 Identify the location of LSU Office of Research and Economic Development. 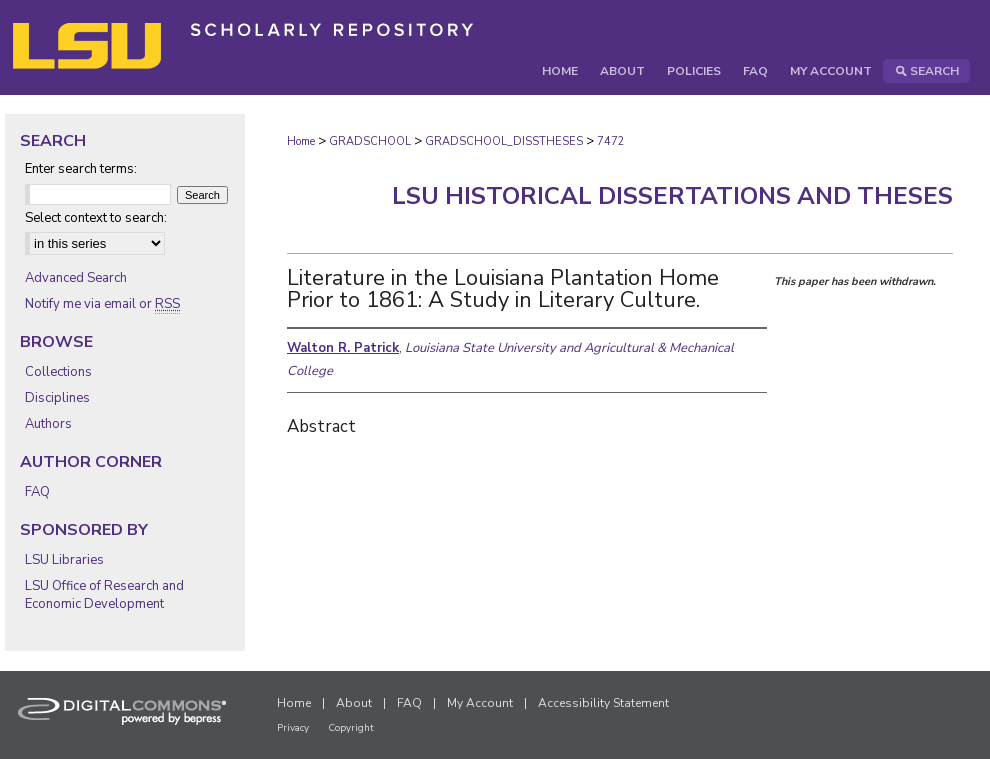
(104, 595).